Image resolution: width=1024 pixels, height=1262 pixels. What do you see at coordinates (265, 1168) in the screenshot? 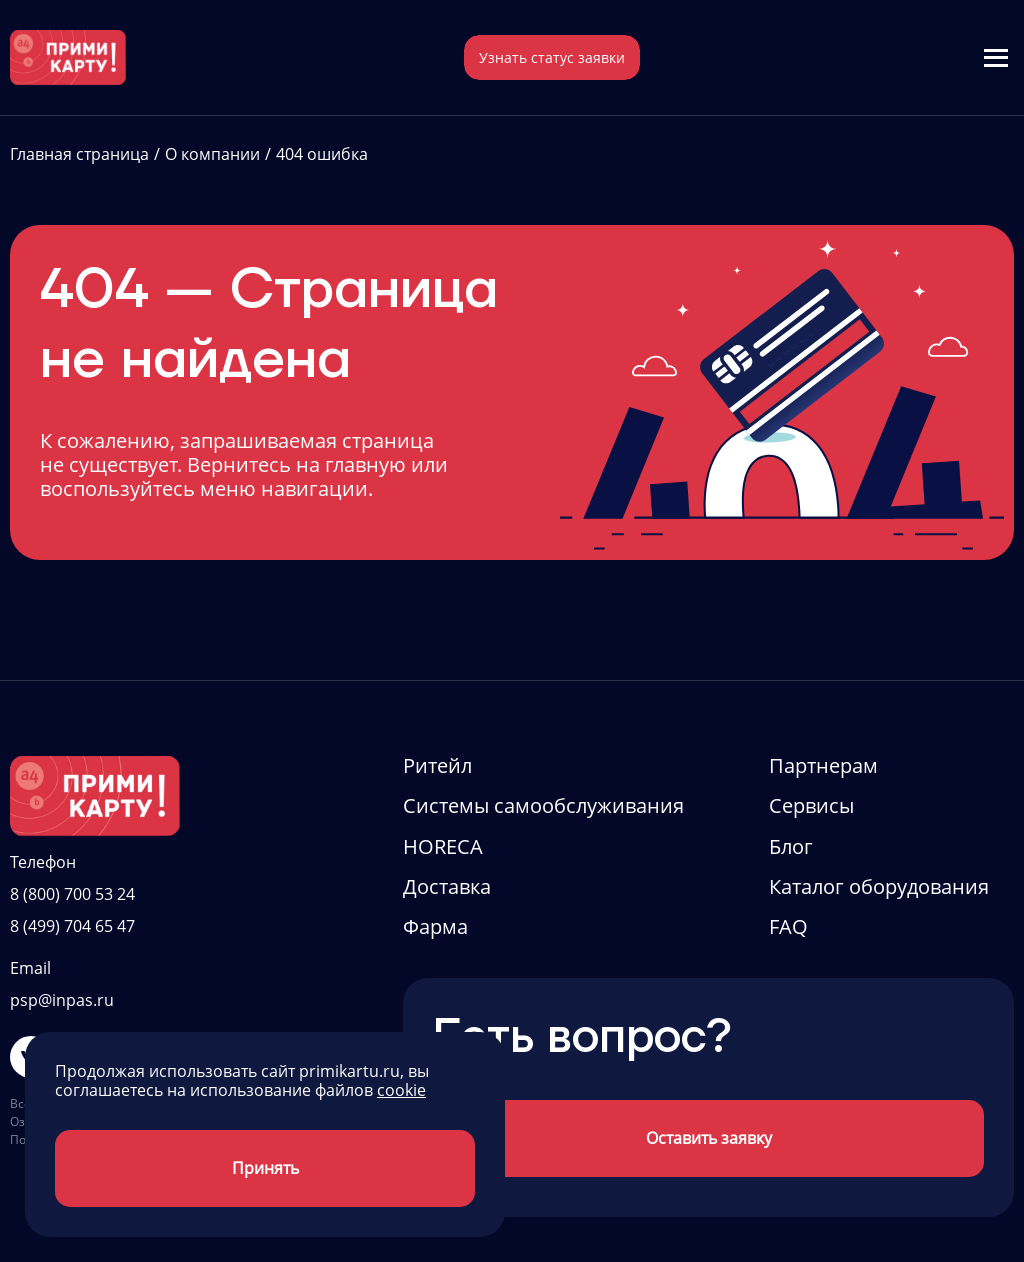
I see `Принять` at bounding box center [265, 1168].